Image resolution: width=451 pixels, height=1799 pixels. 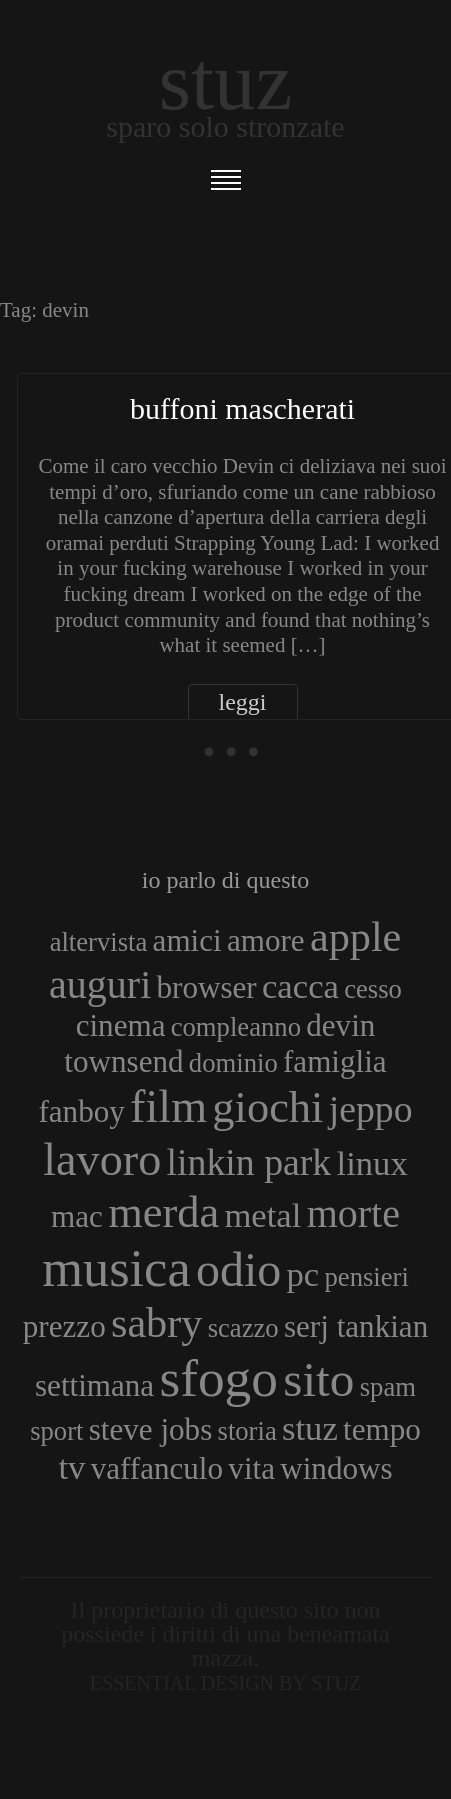 What do you see at coordinates (187, 940) in the screenshot?
I see `amici [amici (4 elementi)]` at bounding box center [187, 940].